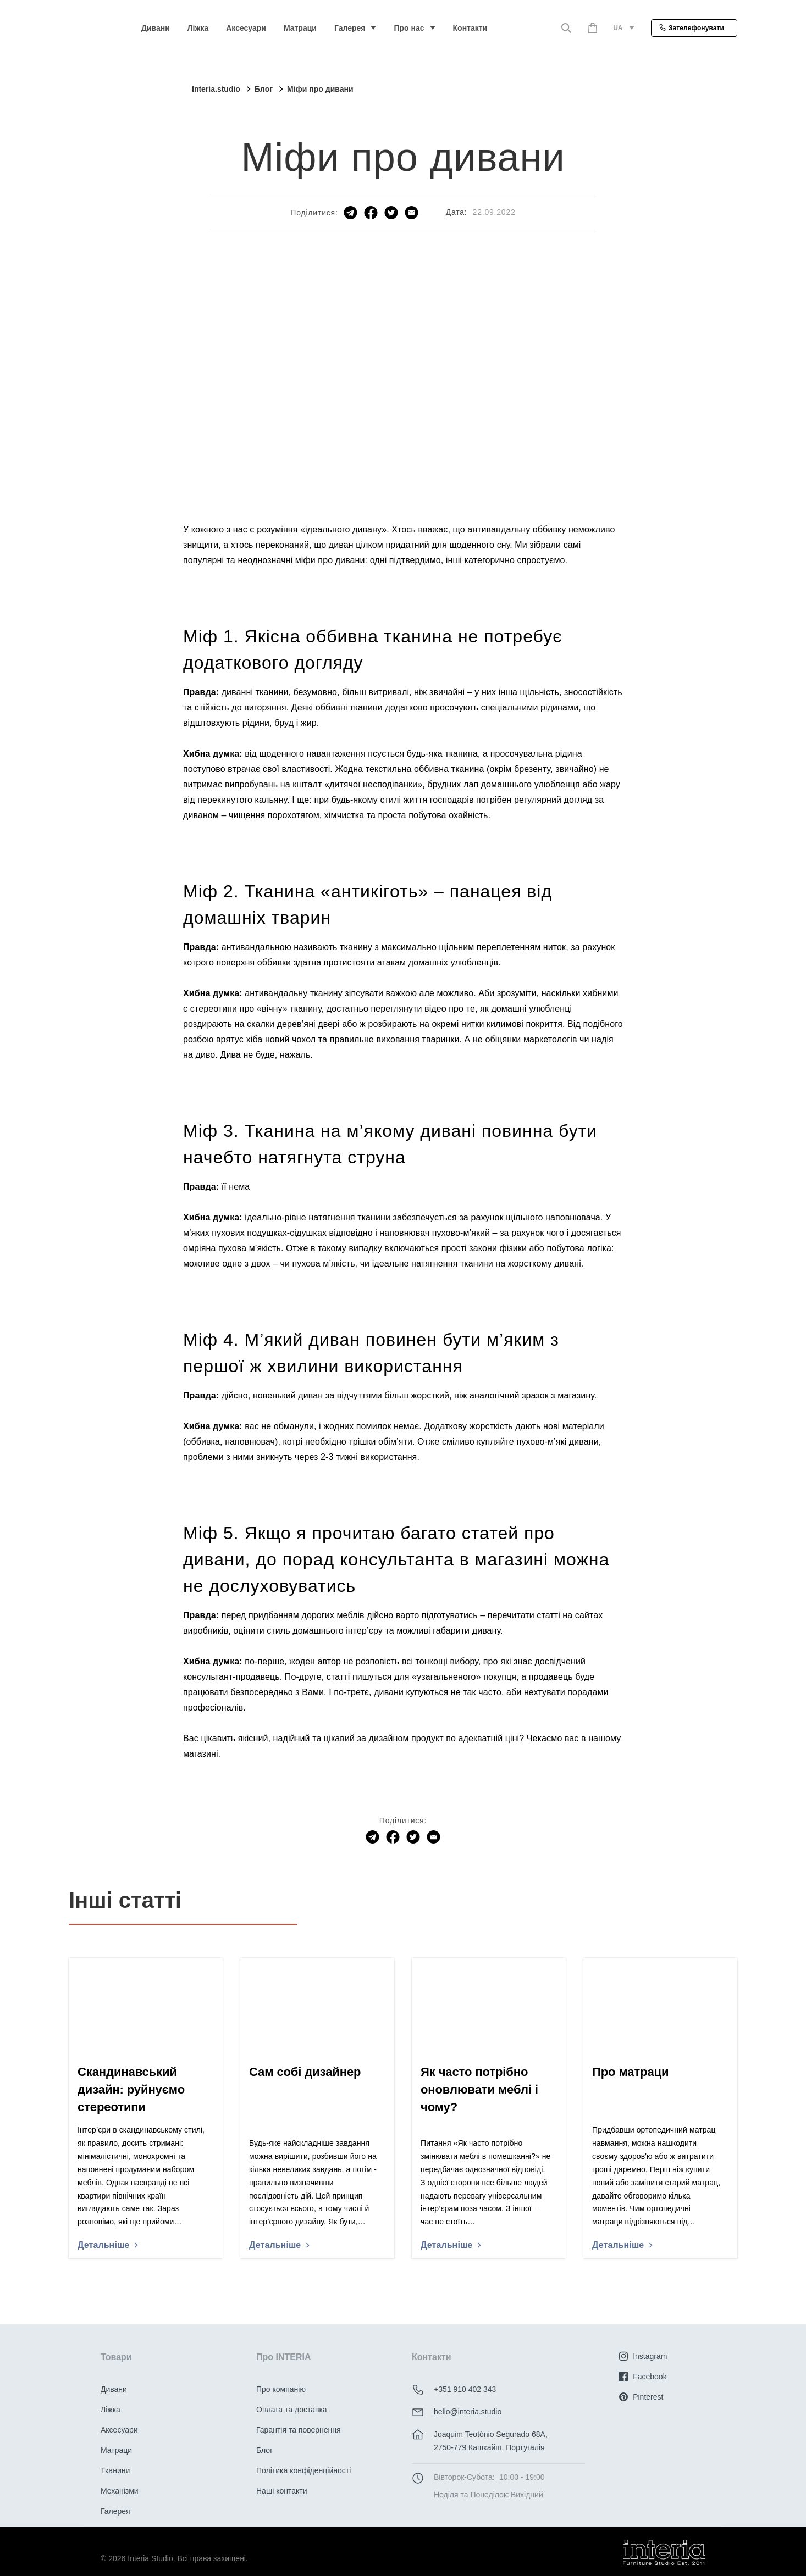 The height and width of the screenshot is (2576, 806). What do you see at coordinates (303, 2470) in the screenshot?
I see `Політика конфіденційності` at bounding box center [303, 2470].